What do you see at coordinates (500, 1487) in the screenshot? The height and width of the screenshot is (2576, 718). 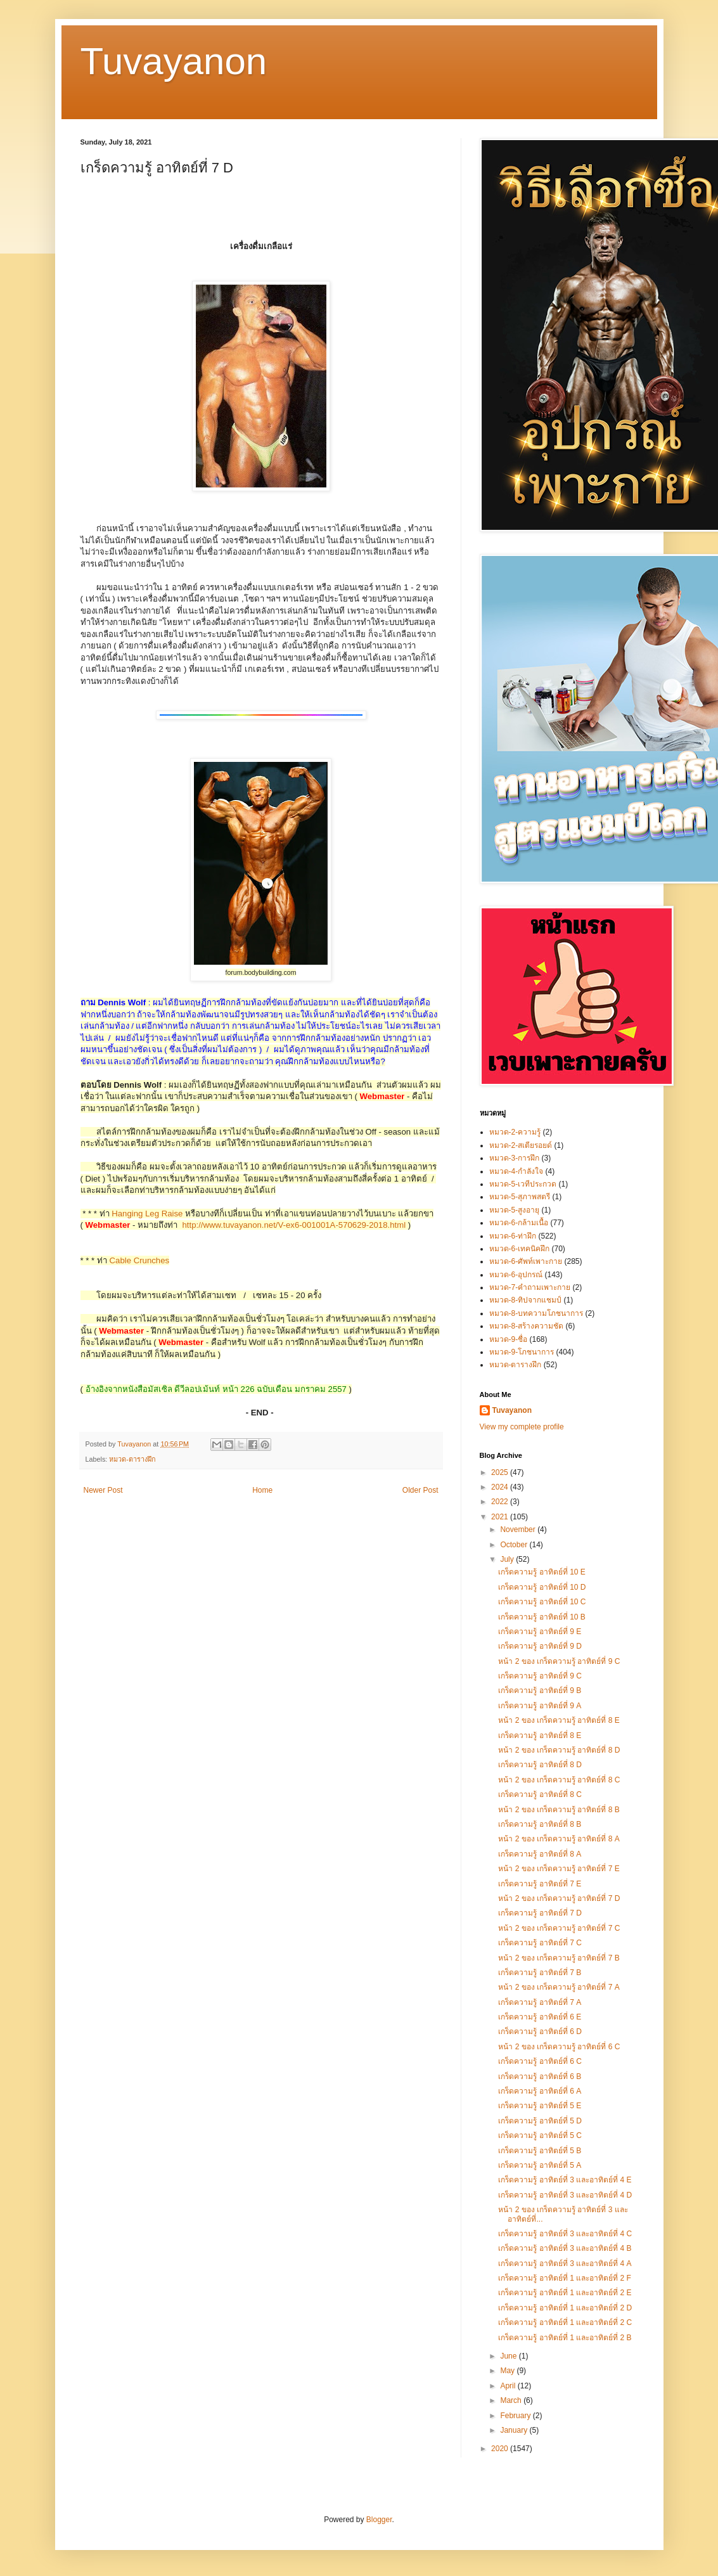 I see `2024` at bounding box center [500, 1487].